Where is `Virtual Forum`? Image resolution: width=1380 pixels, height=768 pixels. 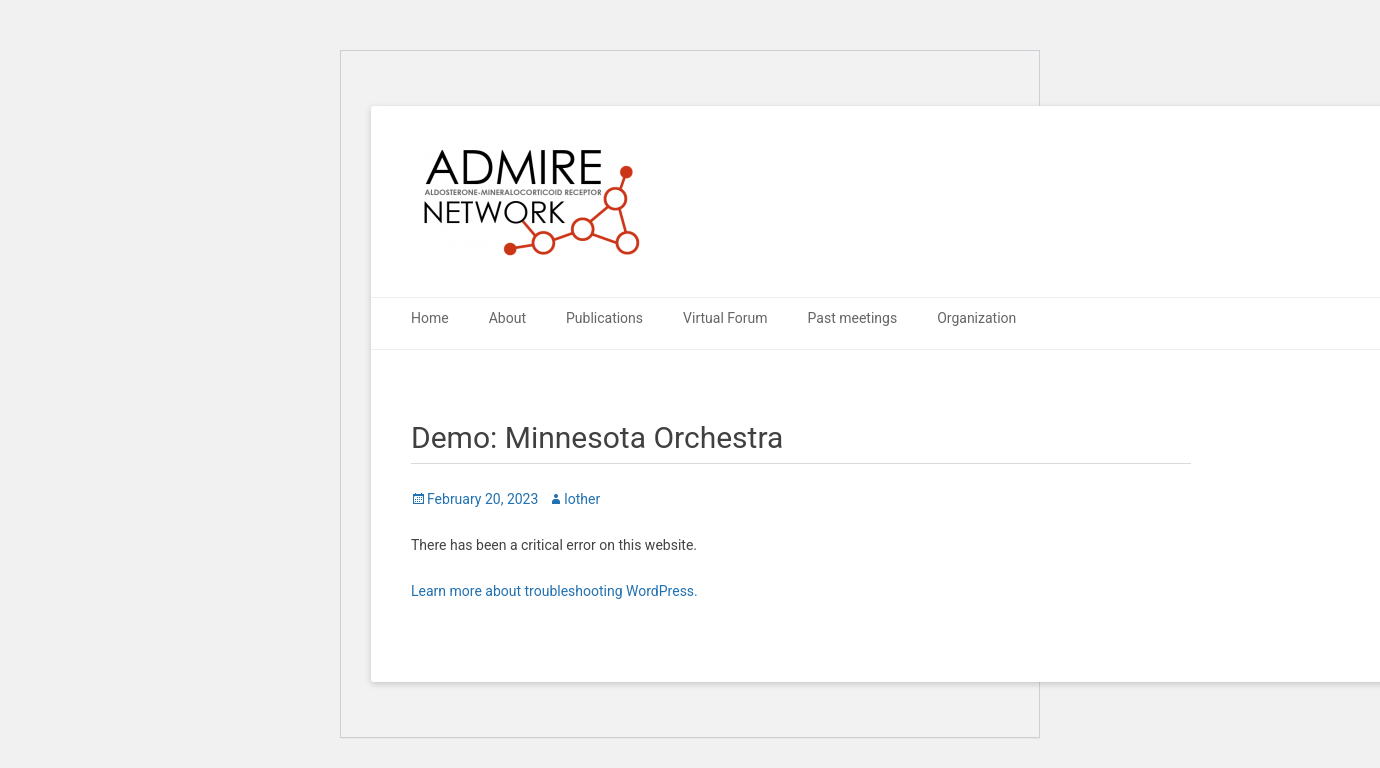 Virtual Forum is located at coordinates (725, 318).